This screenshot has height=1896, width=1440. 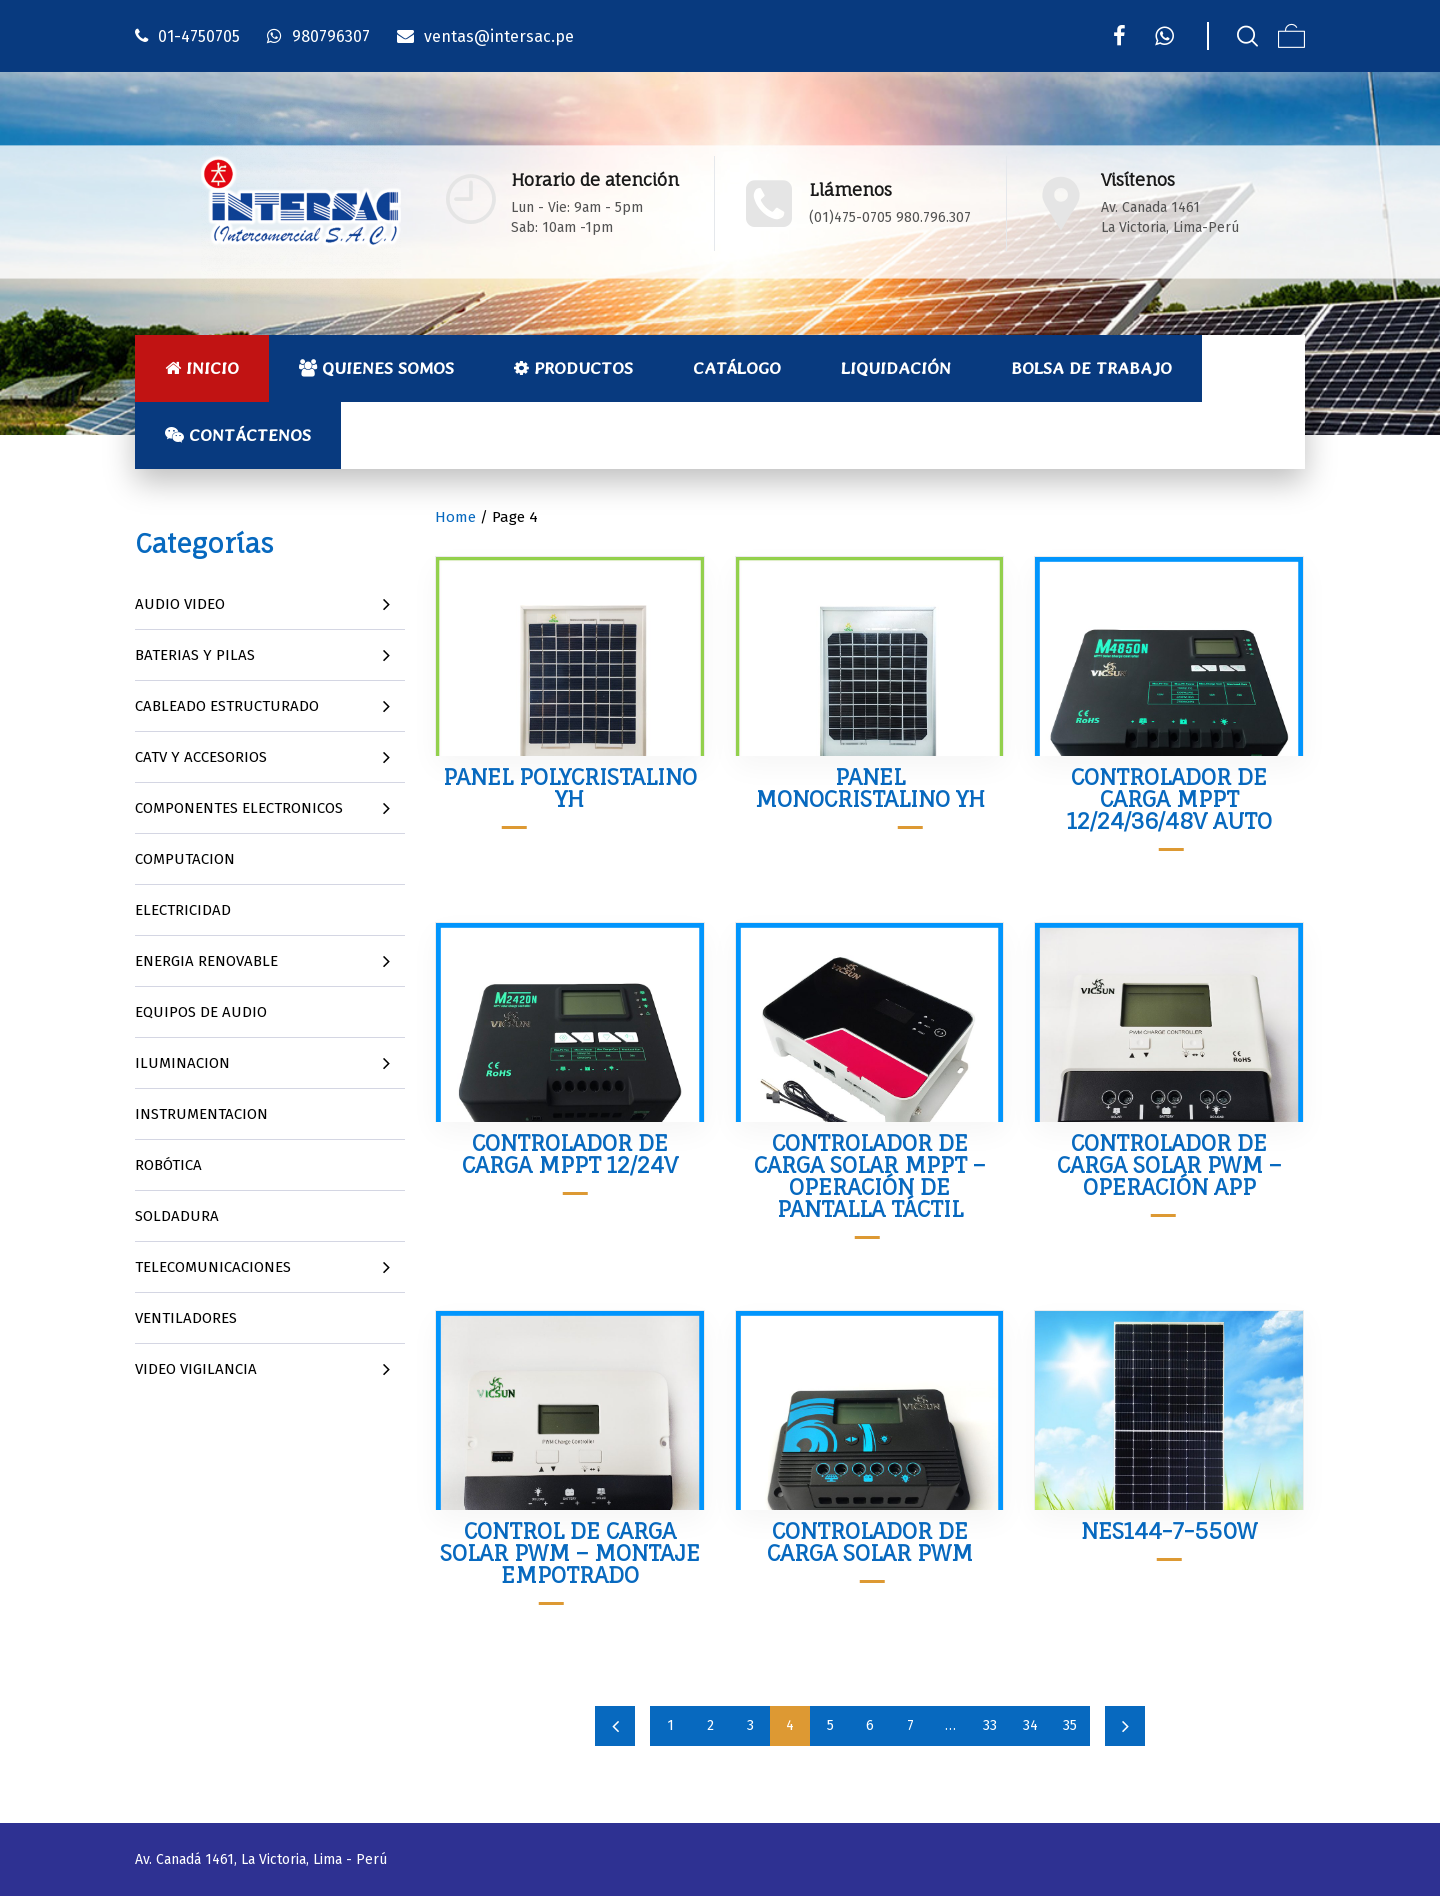 What do you see at coordinates (1030, 1725) in the screenshot?
I see `34` at bounding box center [1030, 1725].